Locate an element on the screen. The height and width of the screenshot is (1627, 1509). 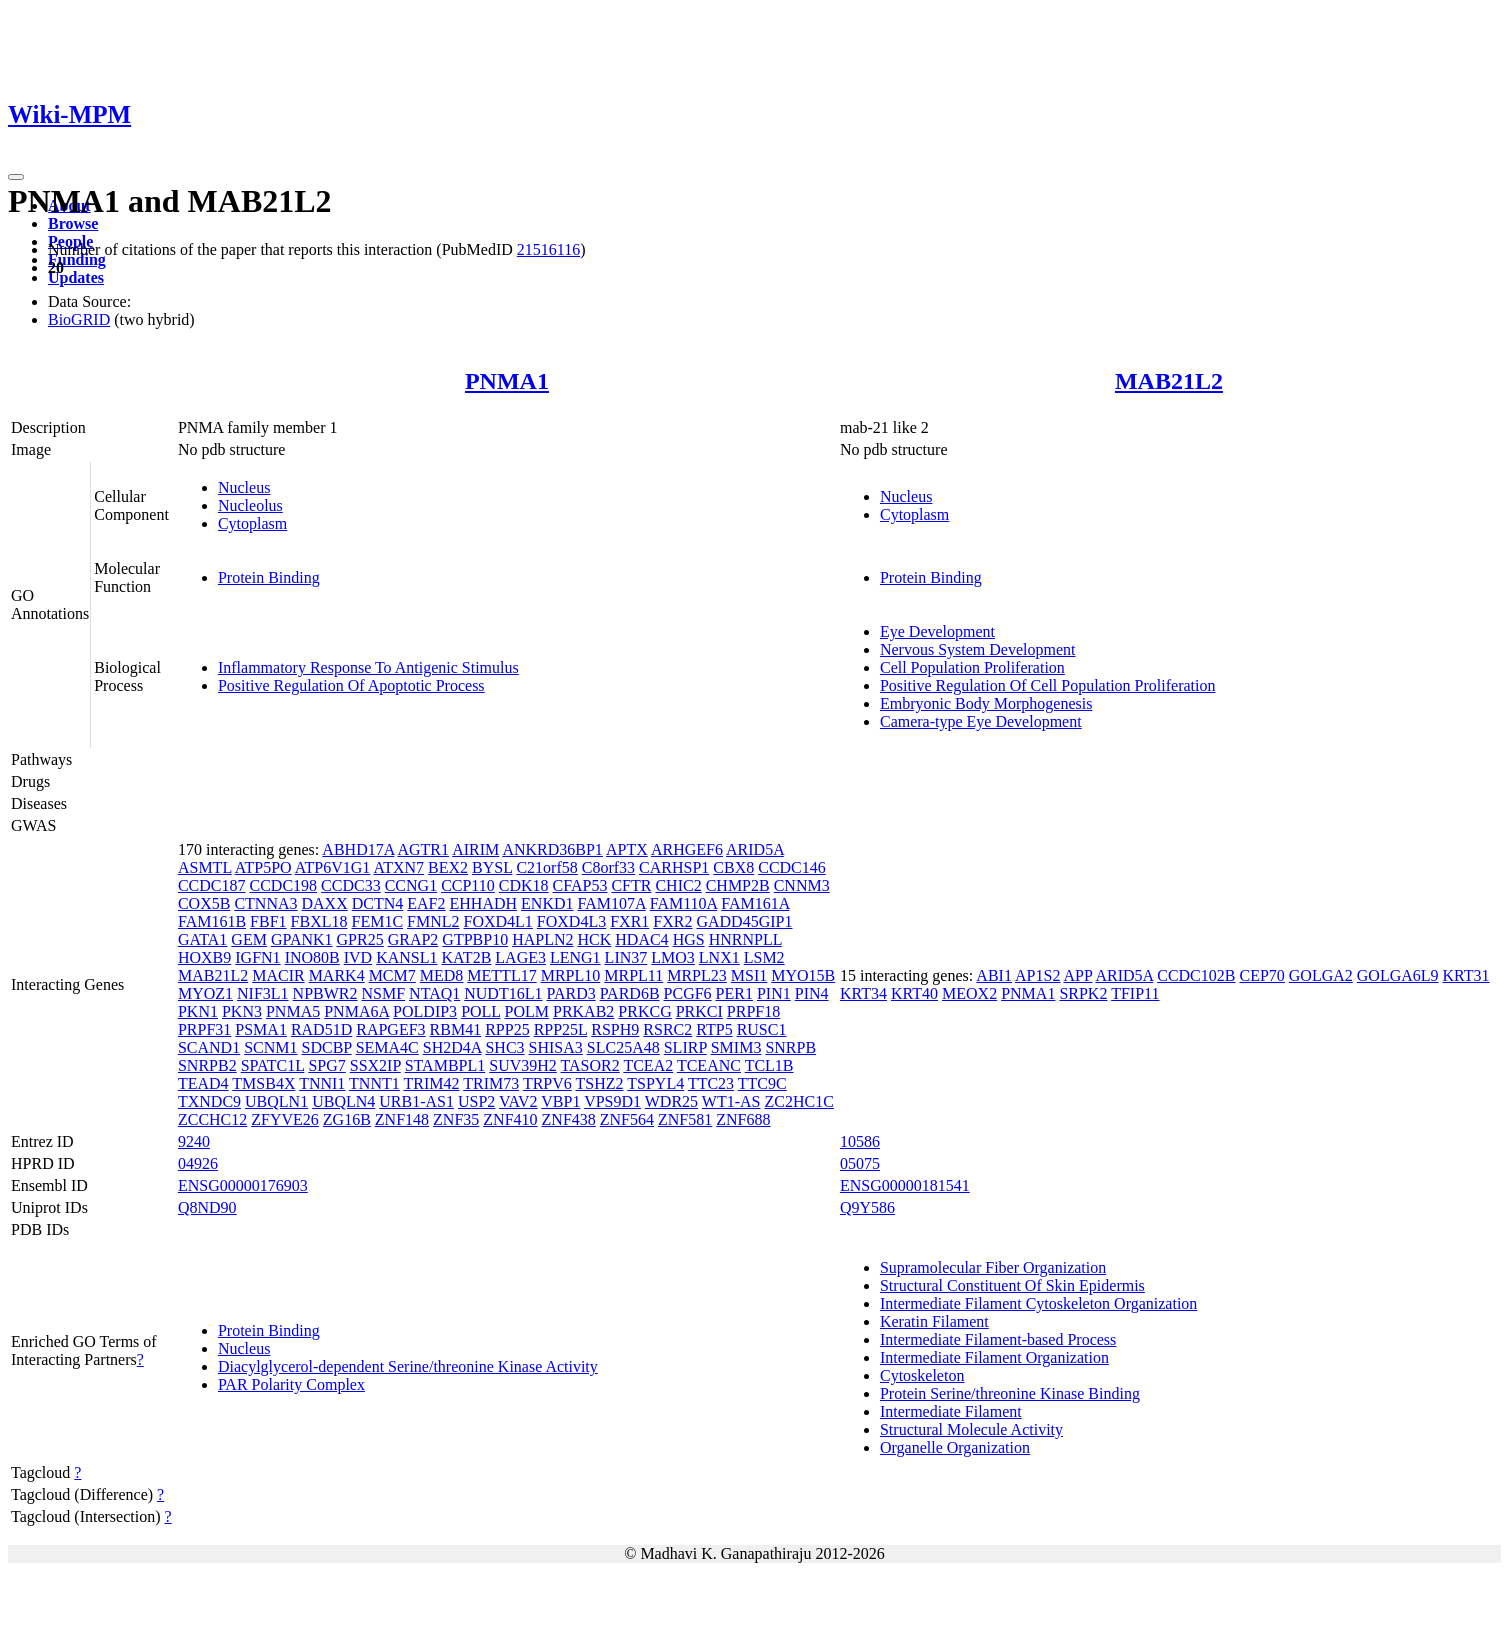
Protein Binding is located at coordinates (269, 577).